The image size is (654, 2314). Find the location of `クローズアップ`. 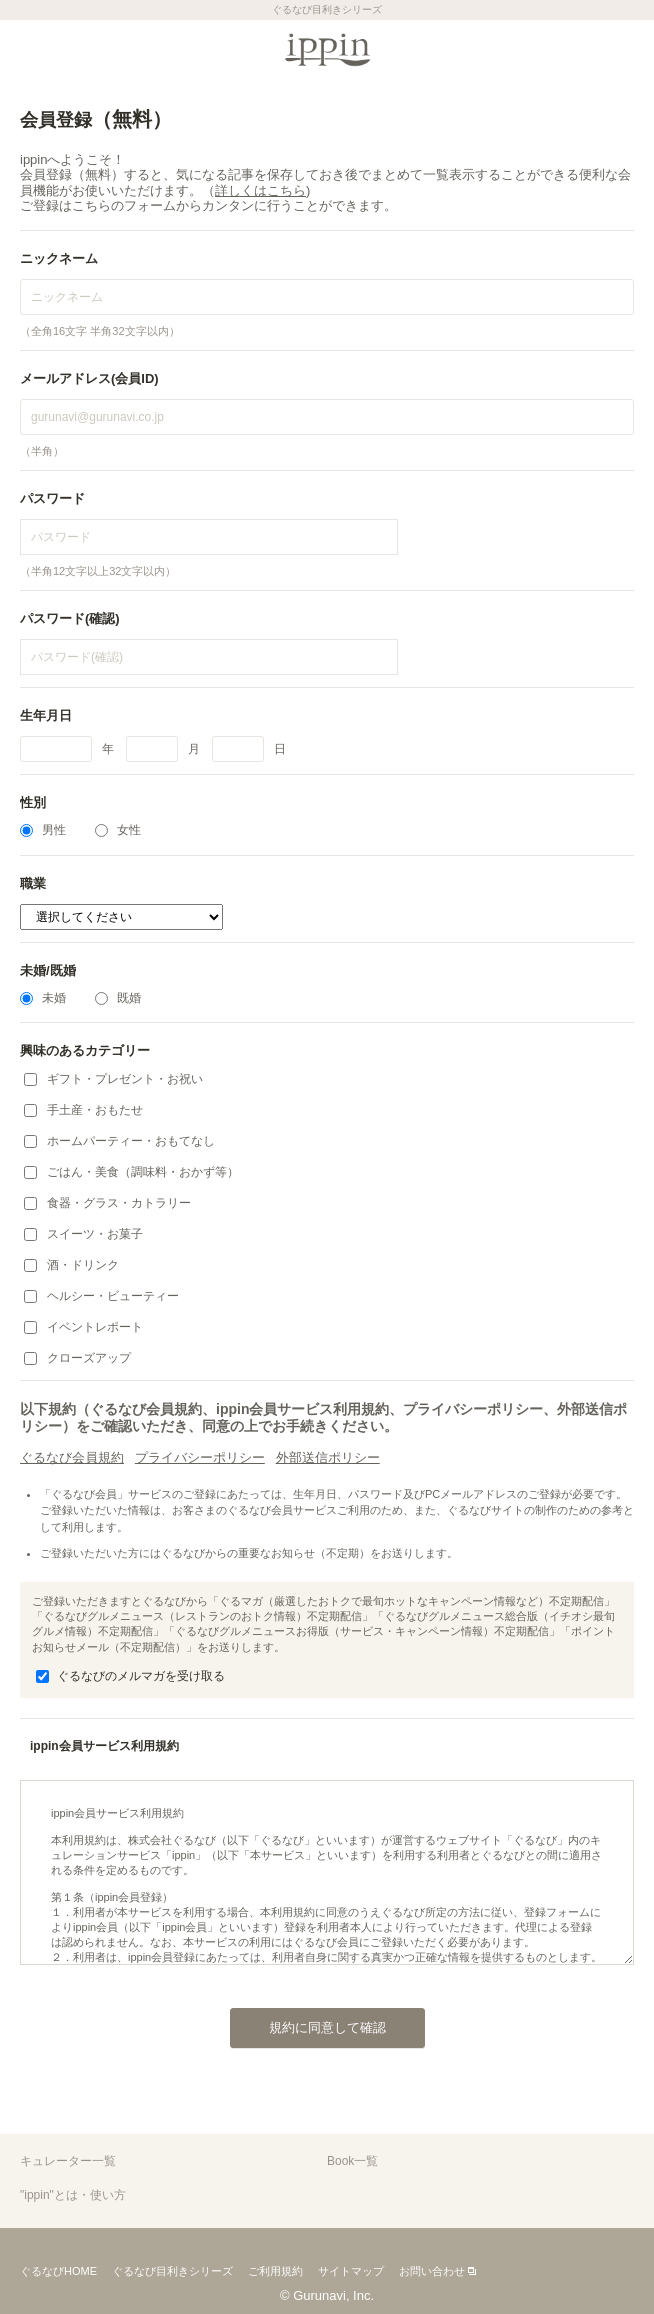

クローズアップ is located at coordinates (77, 1358).